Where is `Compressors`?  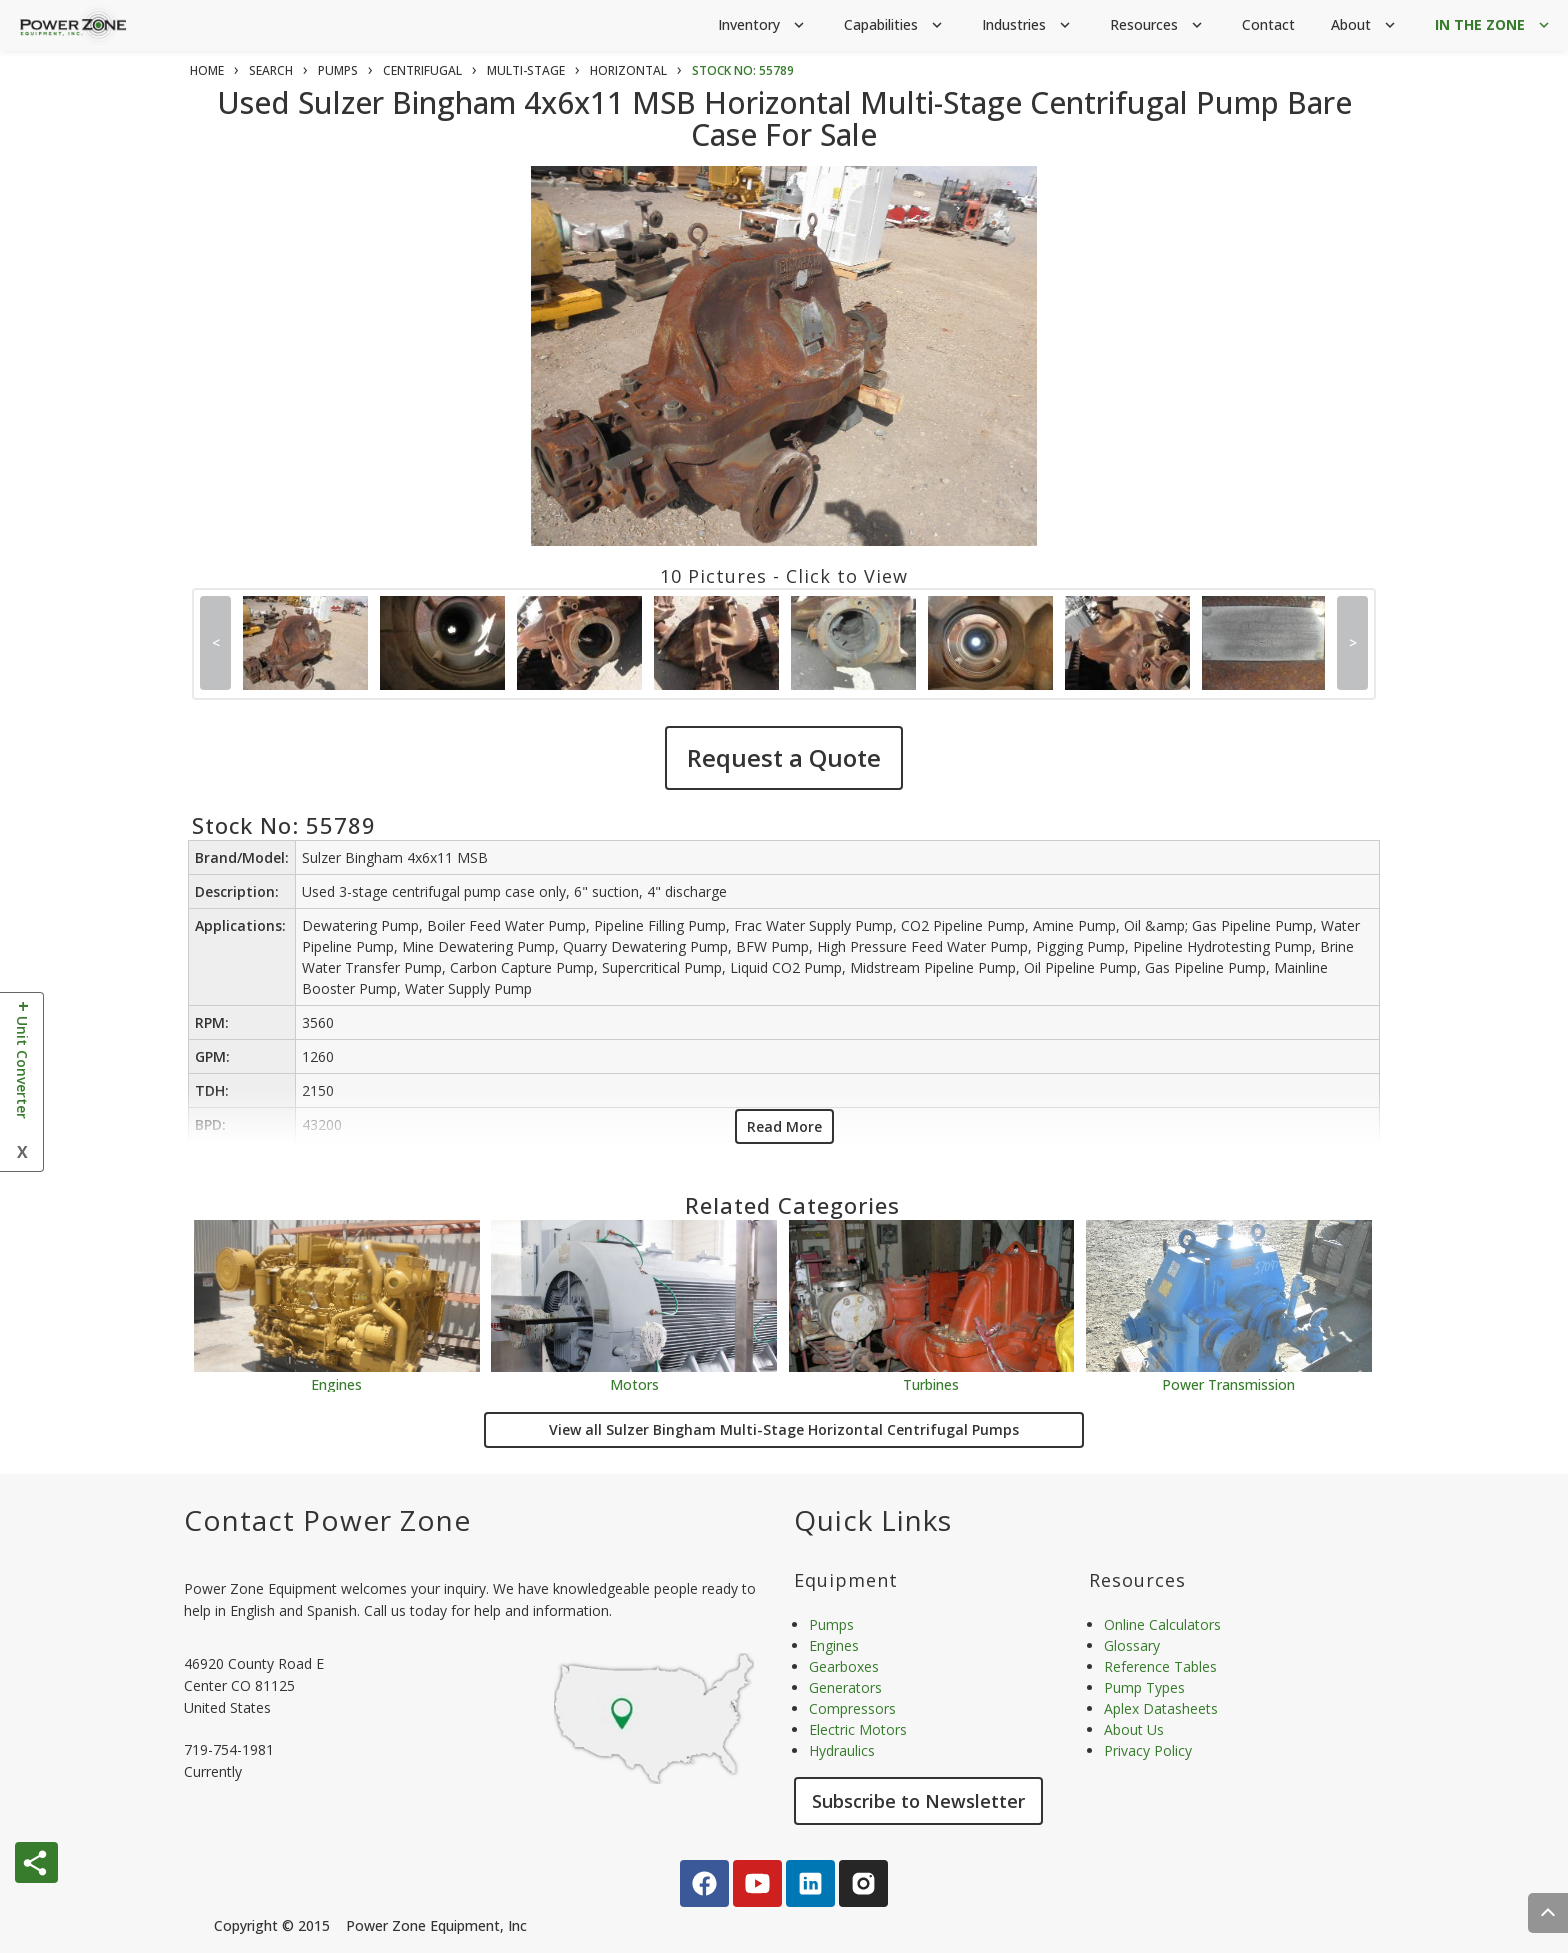
Compressors is located at coordinates (852, 1708).